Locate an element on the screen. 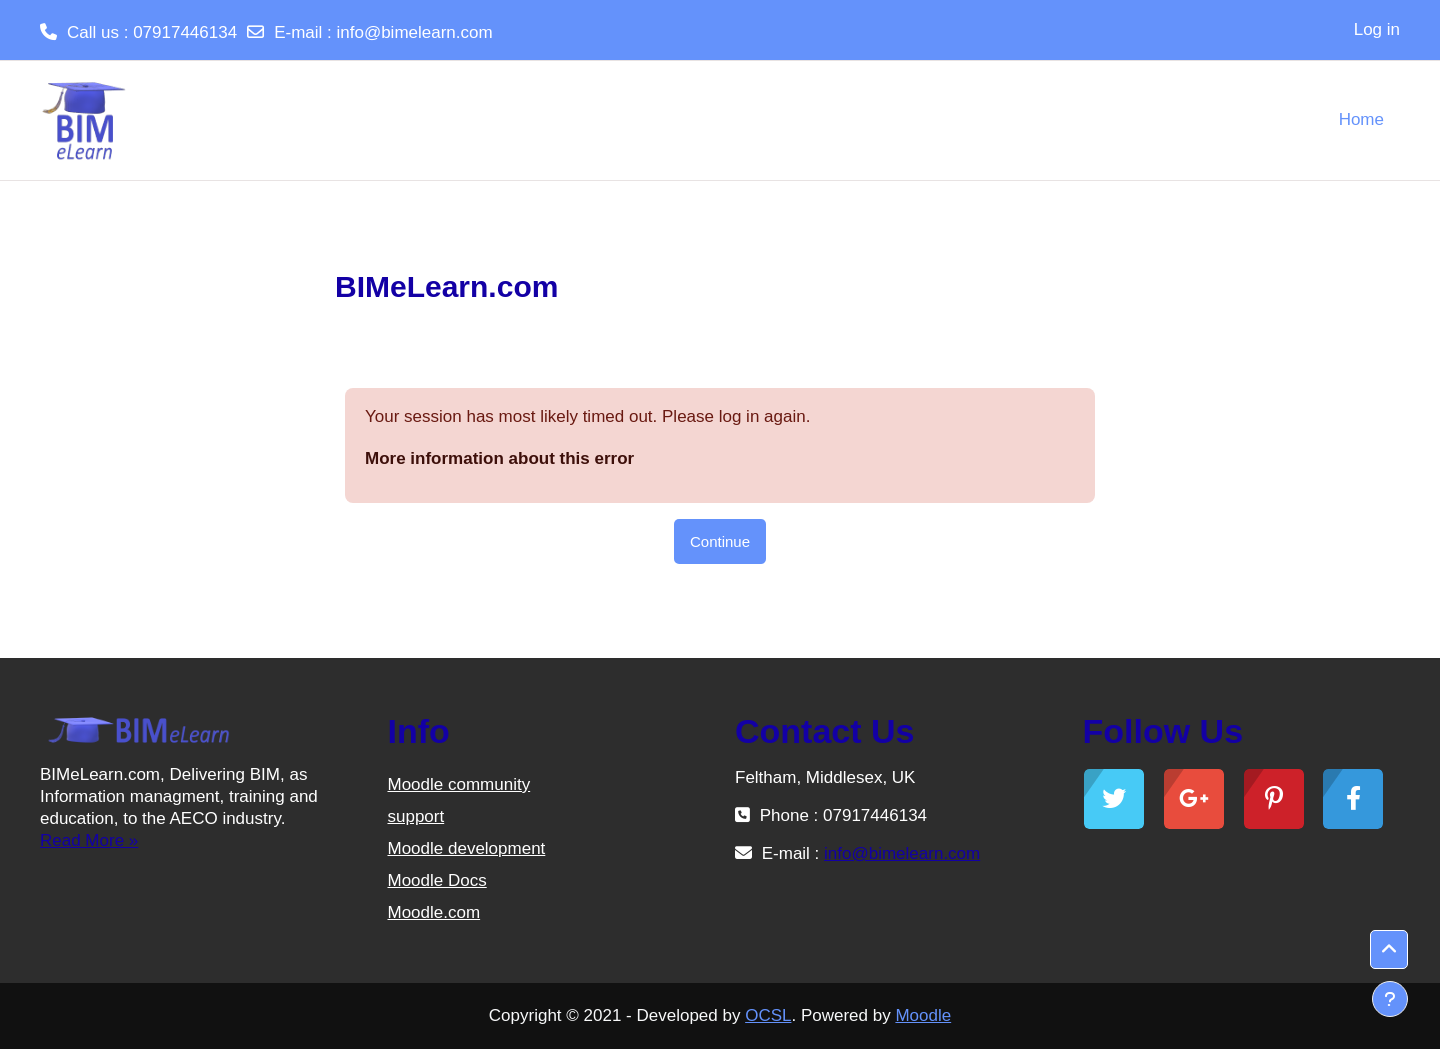  info@bimelearn.com is located at coordinates (414, 32).